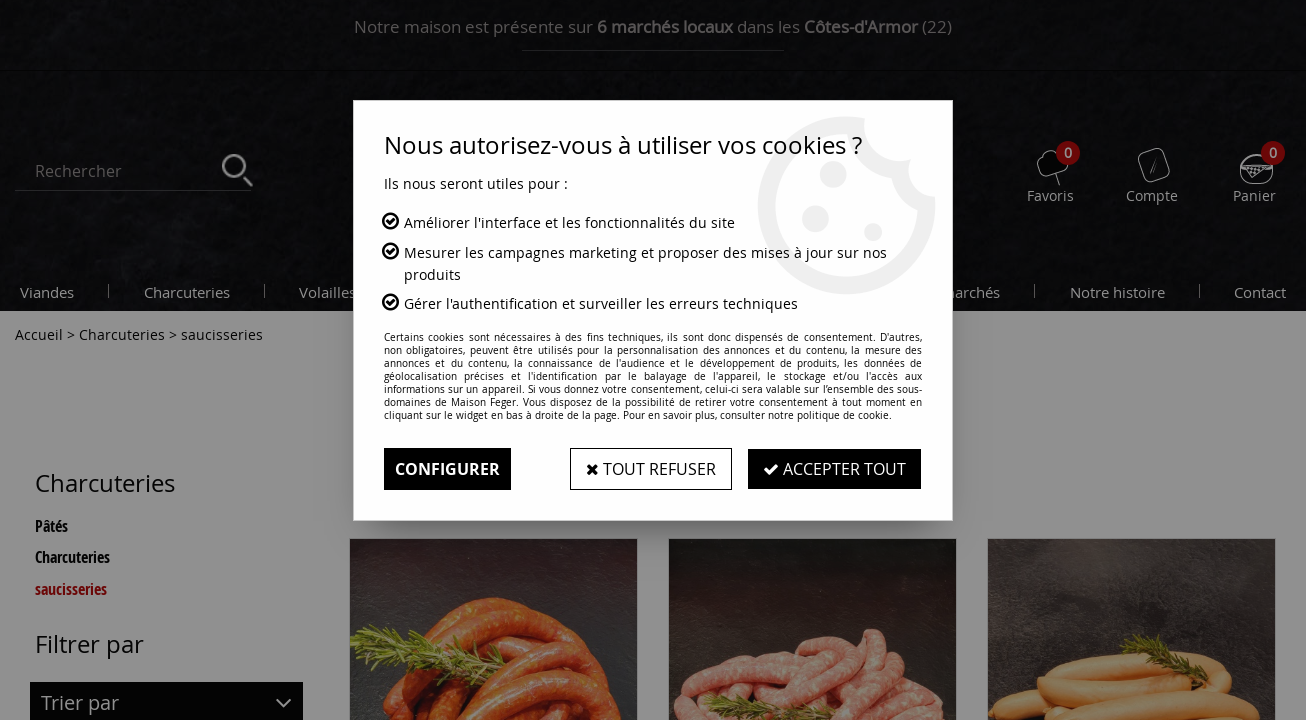  Describe the element at coordinates (447, 469) in the screenshot. I see `Configurer` at that location.